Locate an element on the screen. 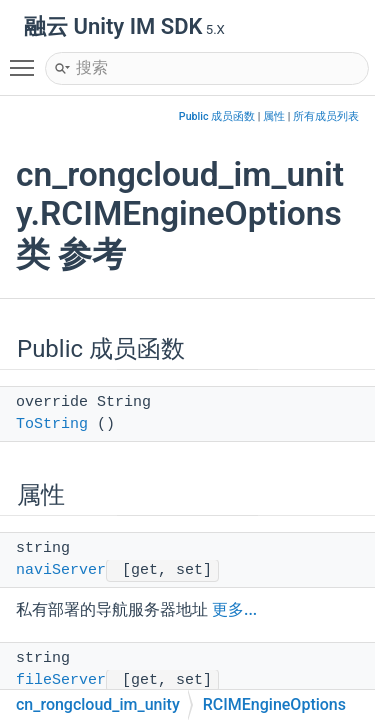  fileServer is located at coordinates (61, 680).